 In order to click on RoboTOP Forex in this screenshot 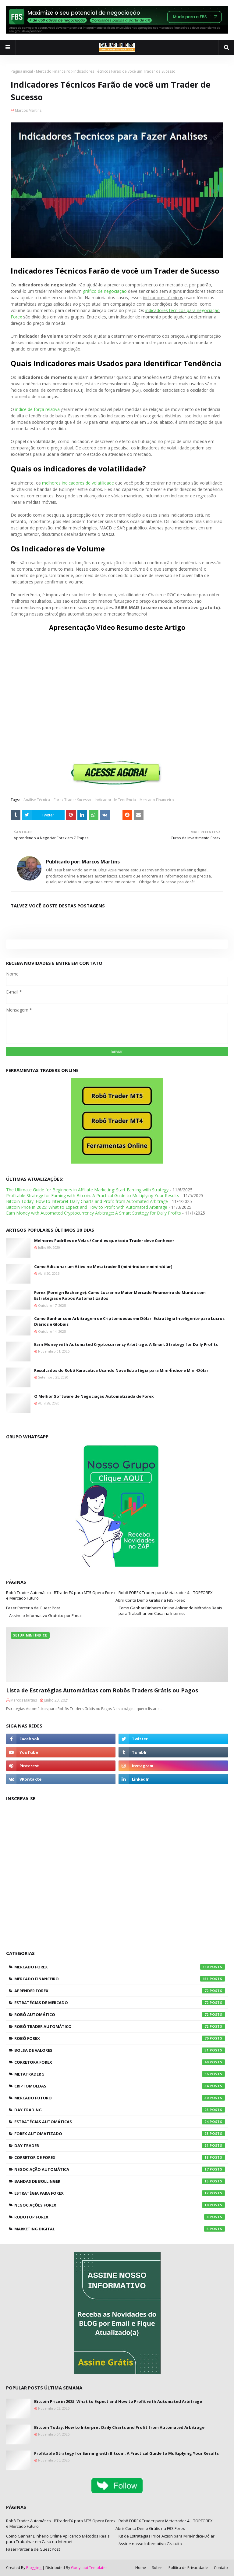, I will do `click(119, 2217)`.